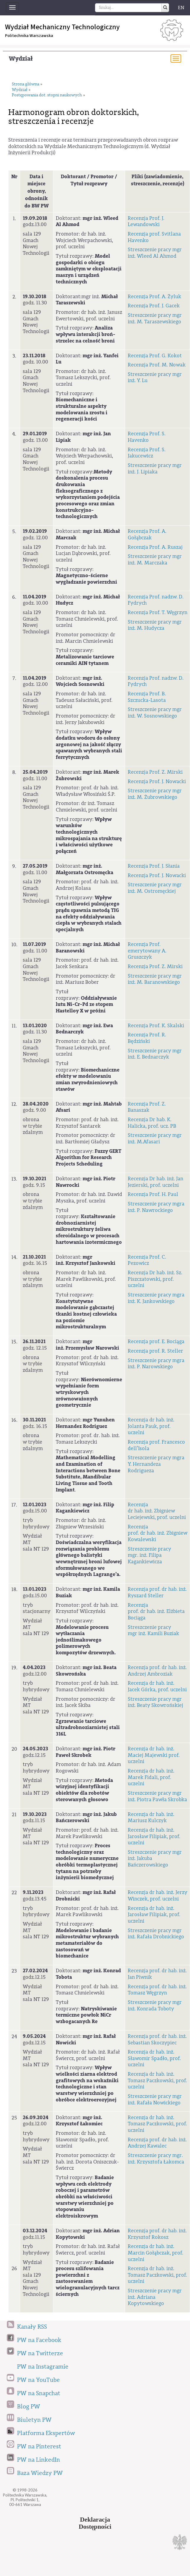 This screenshot has height=2576, width=190. Describe the element at coordinates (149, 1555) in the screenshot. I see `Streszczenie pracy mgr. inż. Filipa Kagankiewicza` at that location.